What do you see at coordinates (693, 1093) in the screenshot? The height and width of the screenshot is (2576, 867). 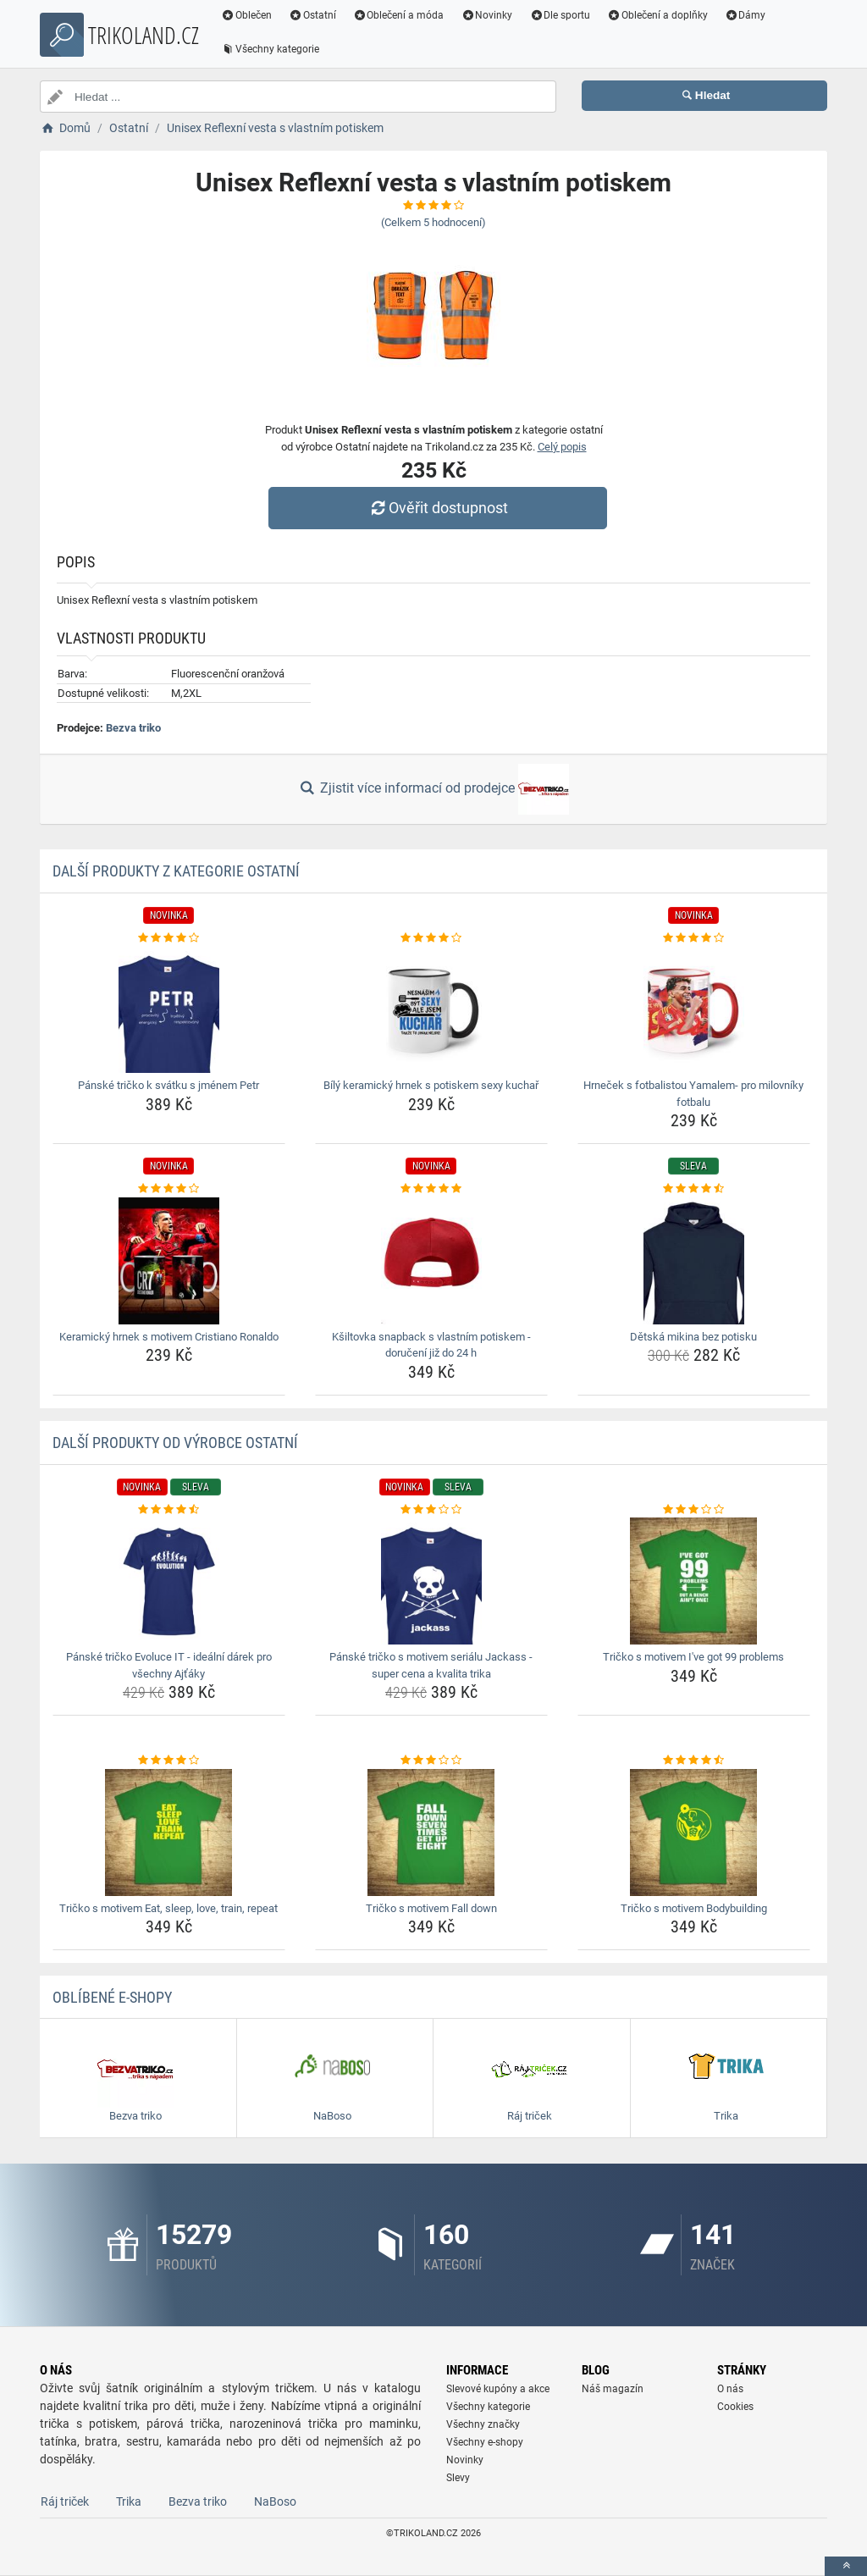 I see `Hrneček s fotbalistou Yamalem- pro milovníky fotbalu [hrnecek-s-fotbalistou-yamalem-pro-milovniky-fotbalu-name]` at bounding box center [693, 1093].